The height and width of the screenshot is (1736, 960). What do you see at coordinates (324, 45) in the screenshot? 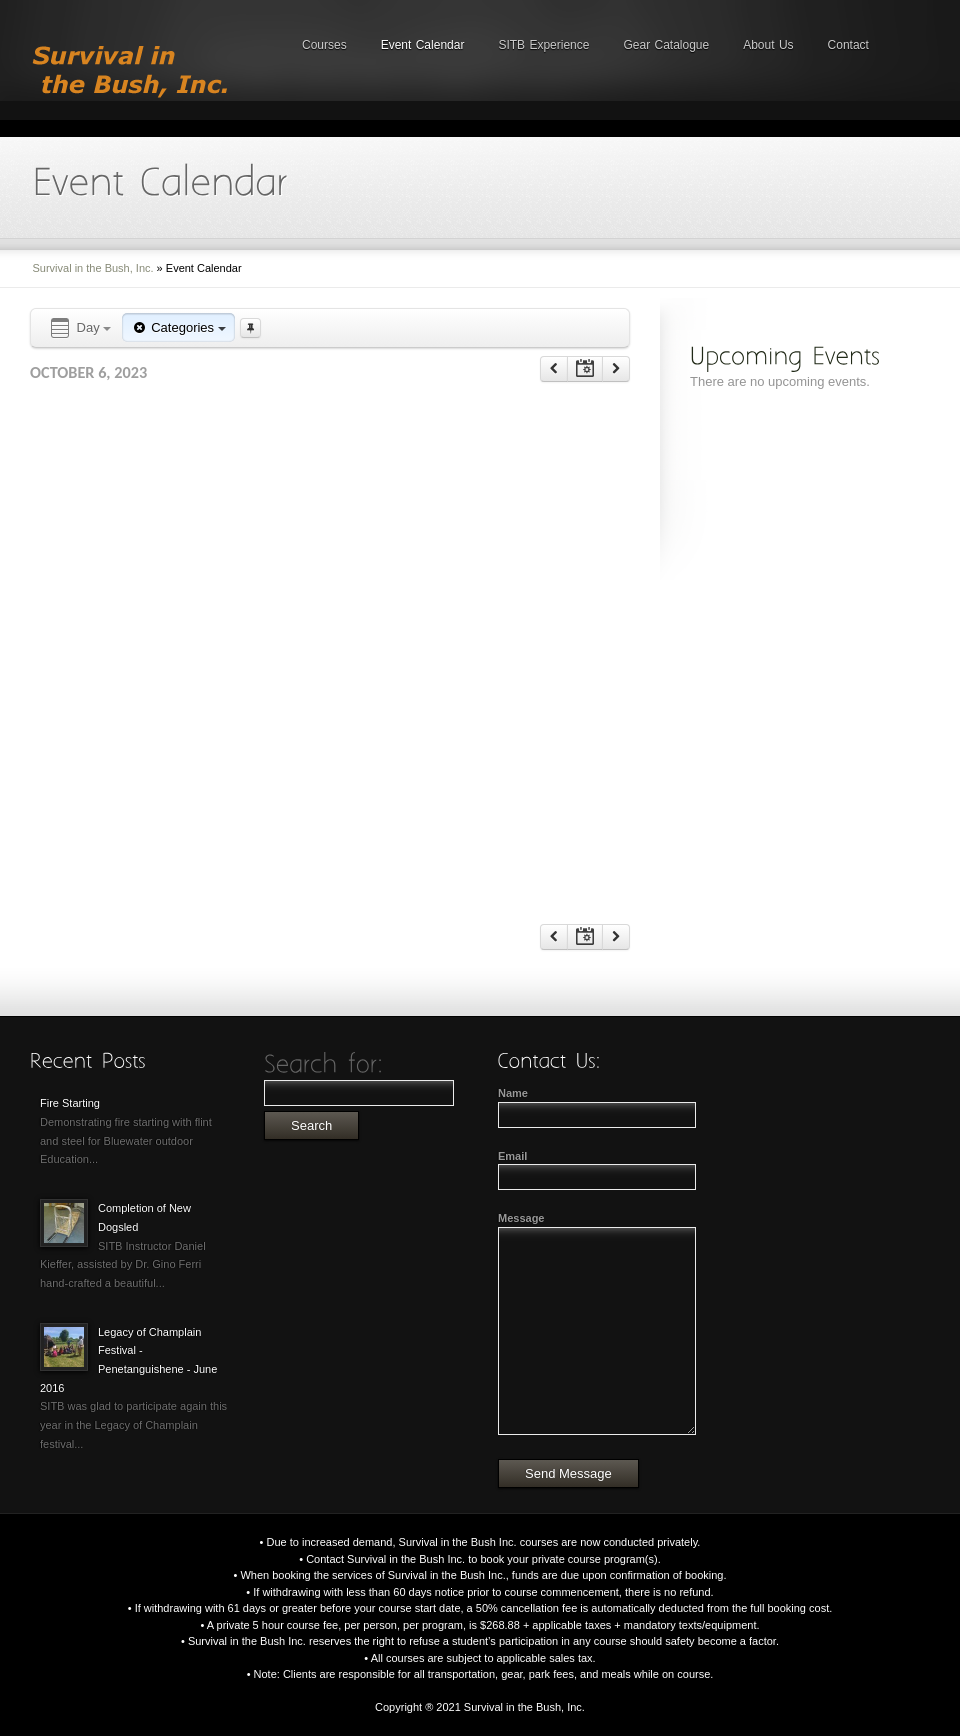
I see `Courses` at bounding box center [324, 45].